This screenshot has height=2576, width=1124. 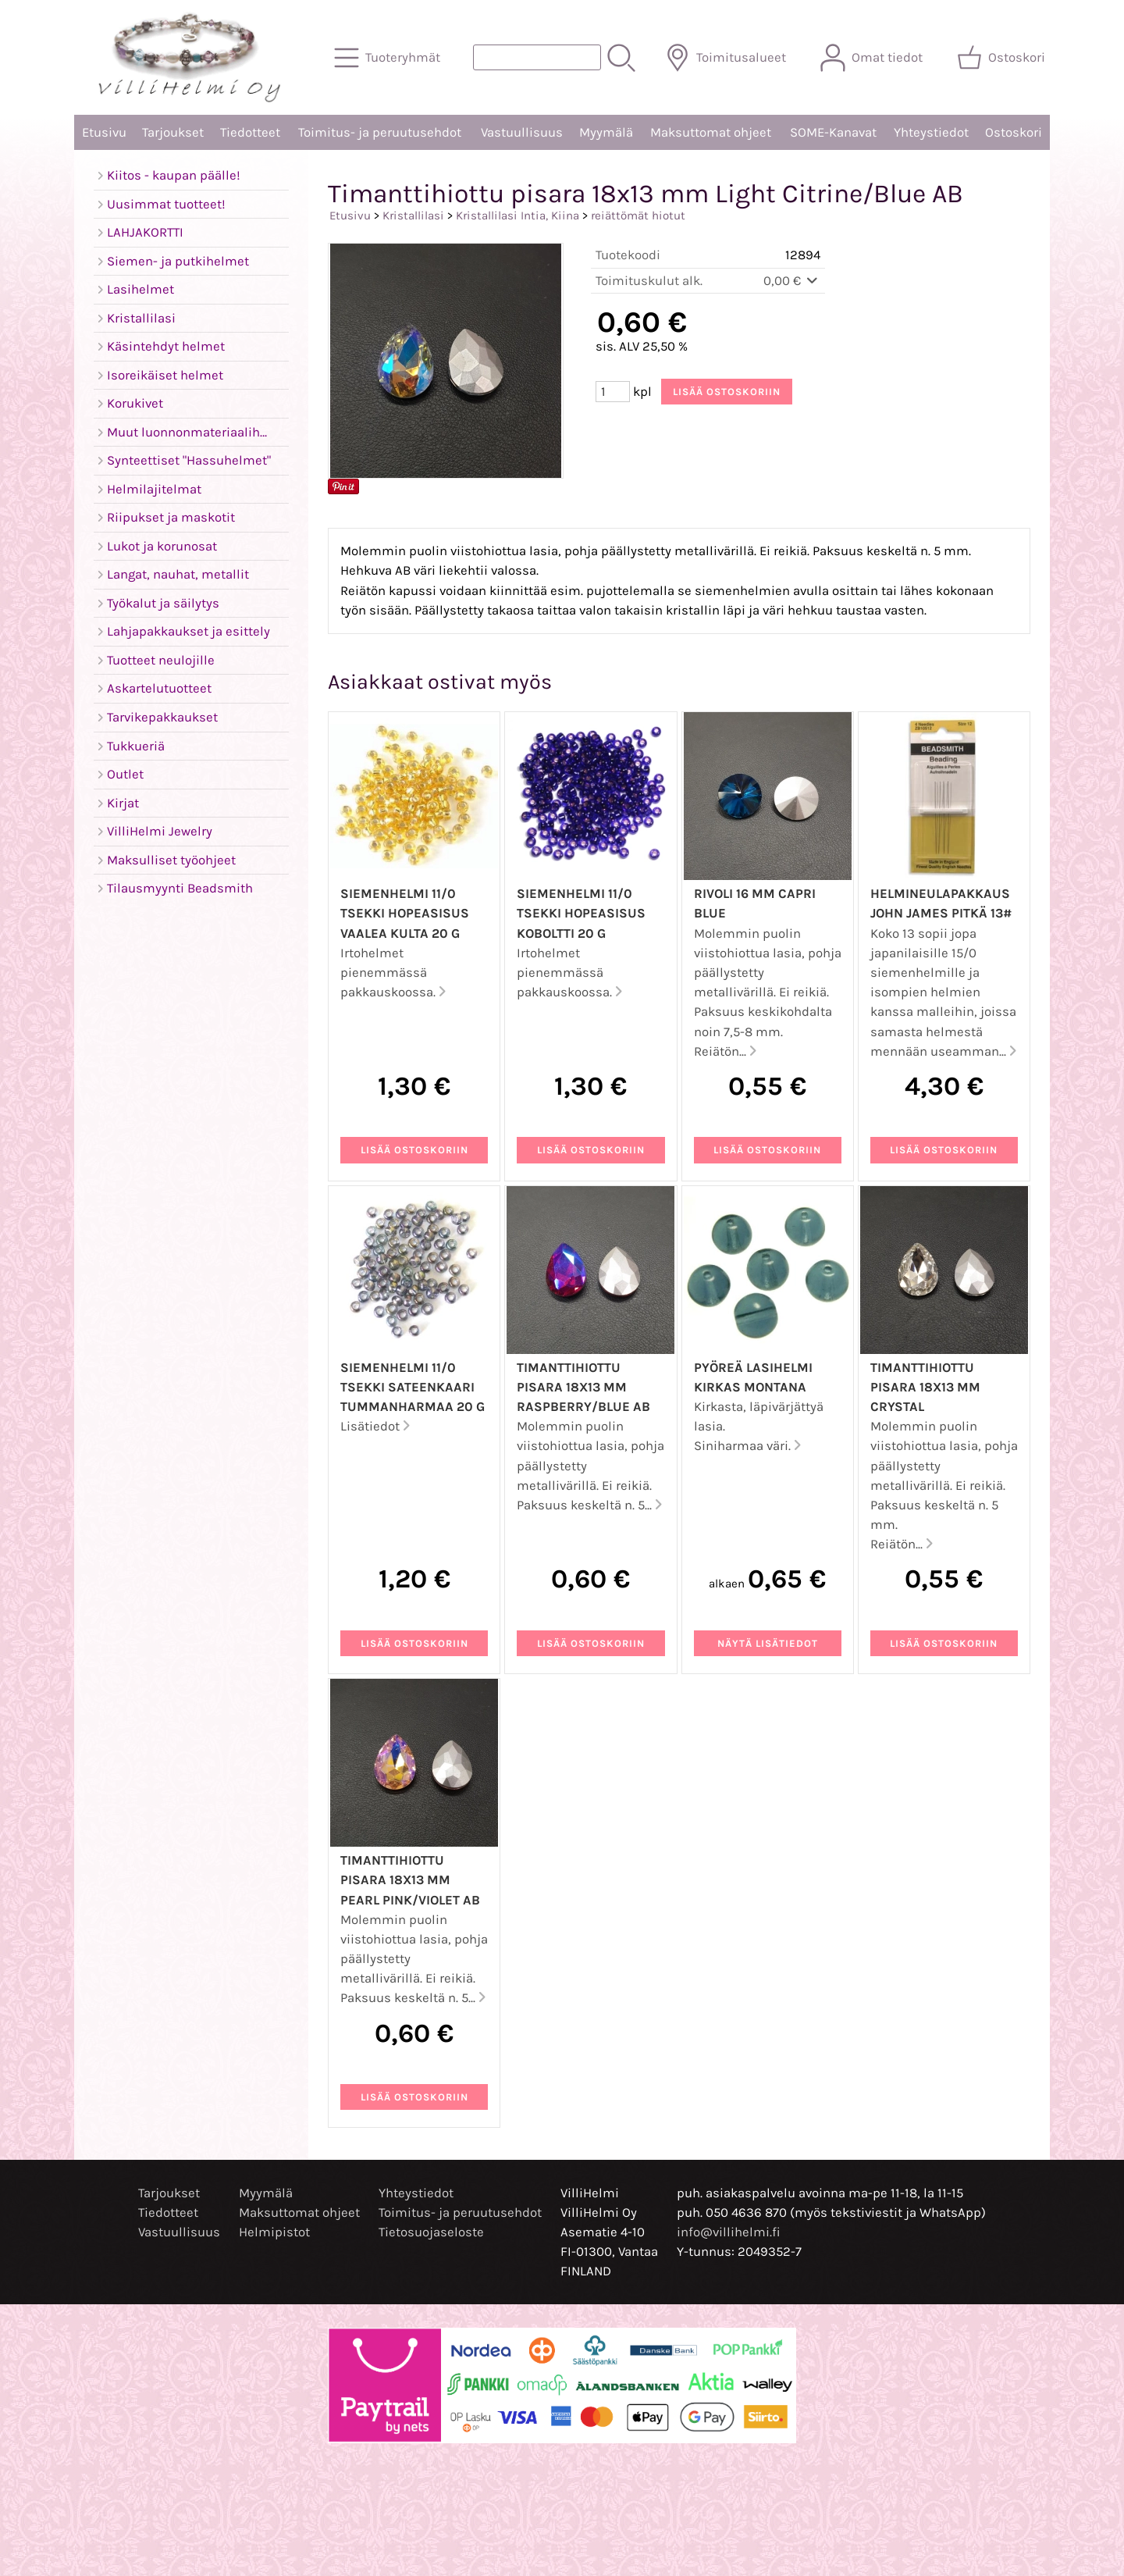 What do you see at coordinates (727, 58) in the screenshot?
I see `[Toimitusalueet]` at bounding box center [727, 58].